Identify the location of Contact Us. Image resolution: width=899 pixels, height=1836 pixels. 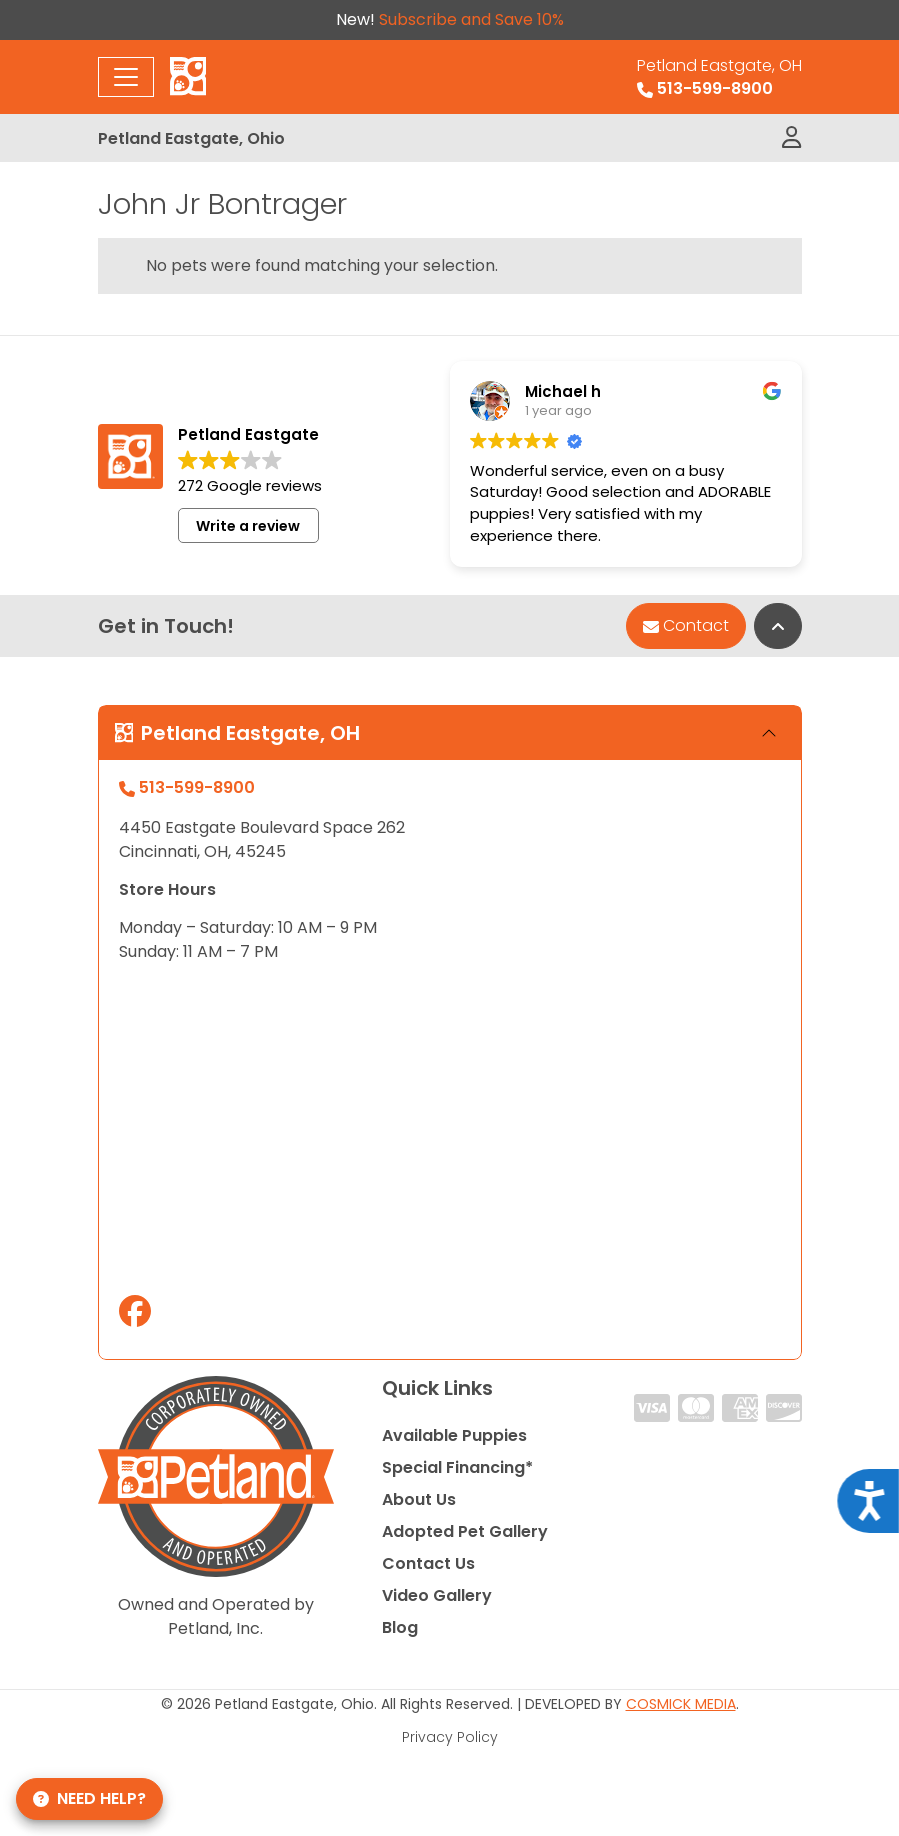
(428, 1563).